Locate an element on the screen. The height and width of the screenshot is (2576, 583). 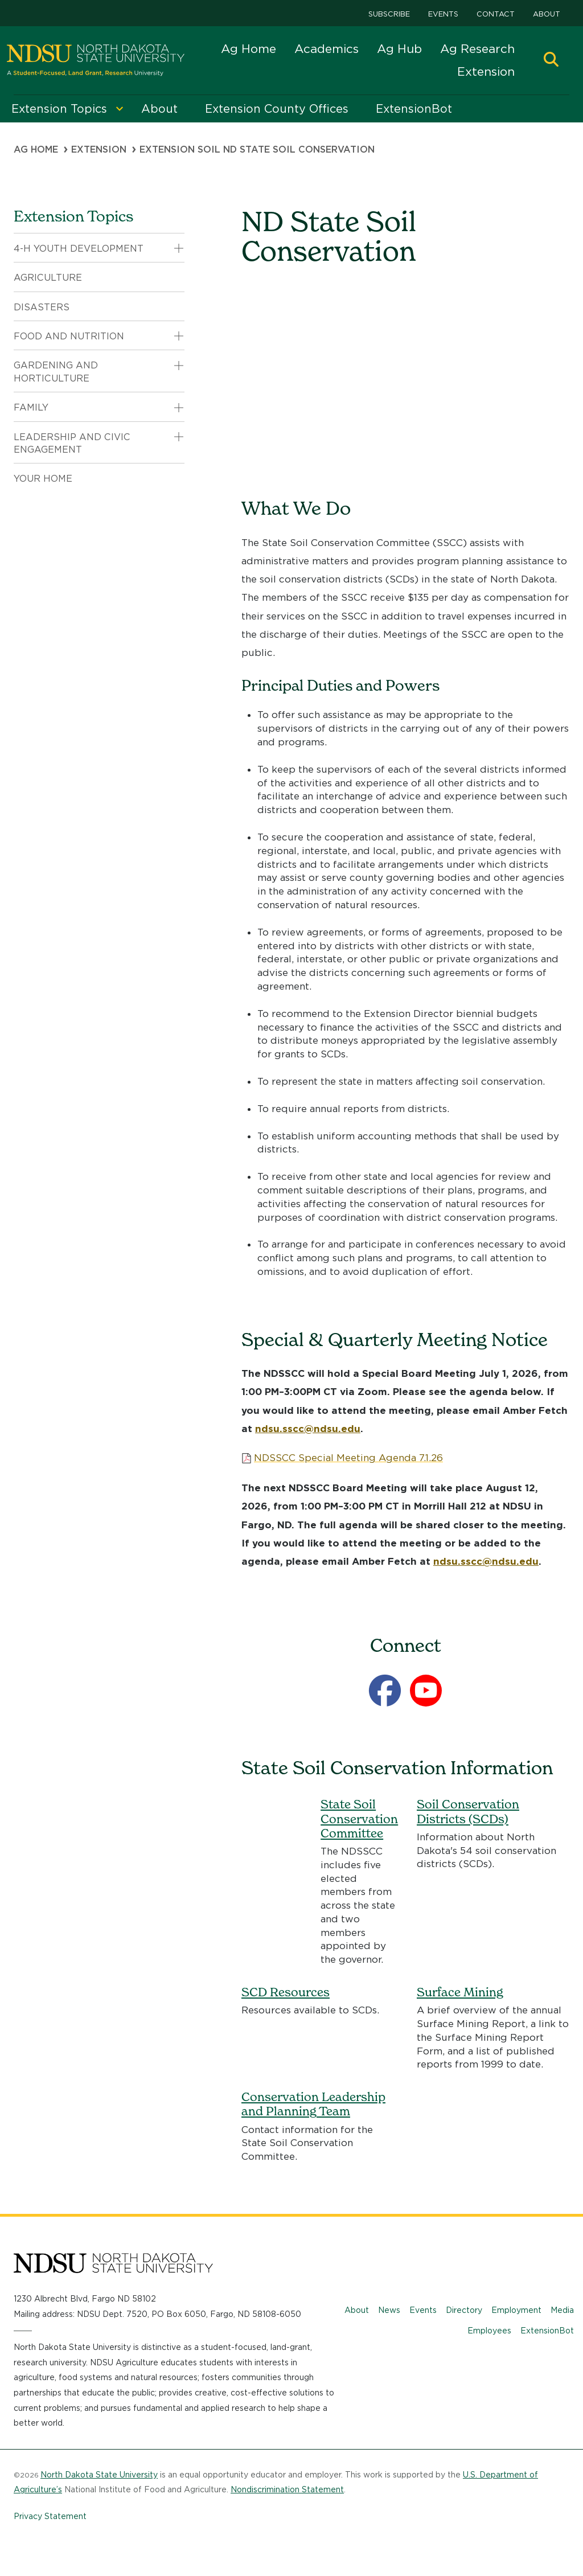
Agriculture is located at coordinates (48, 277).